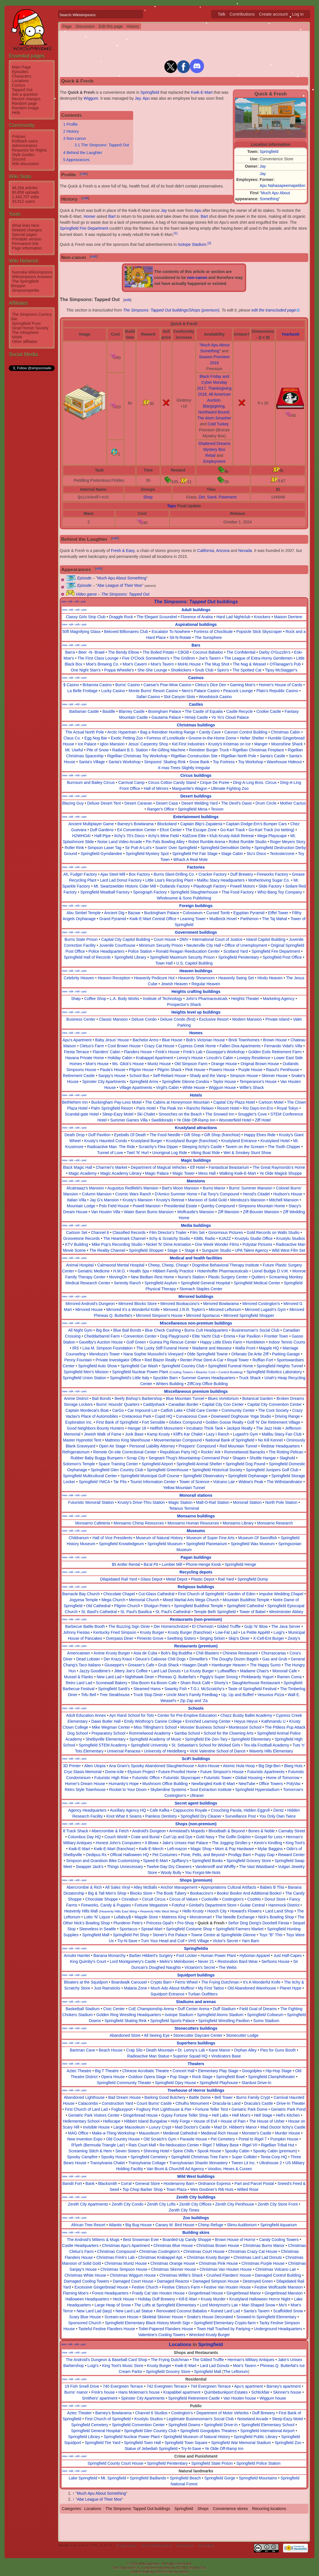  I want to click on Lard Lad Donut Factory, so click(121, 880).